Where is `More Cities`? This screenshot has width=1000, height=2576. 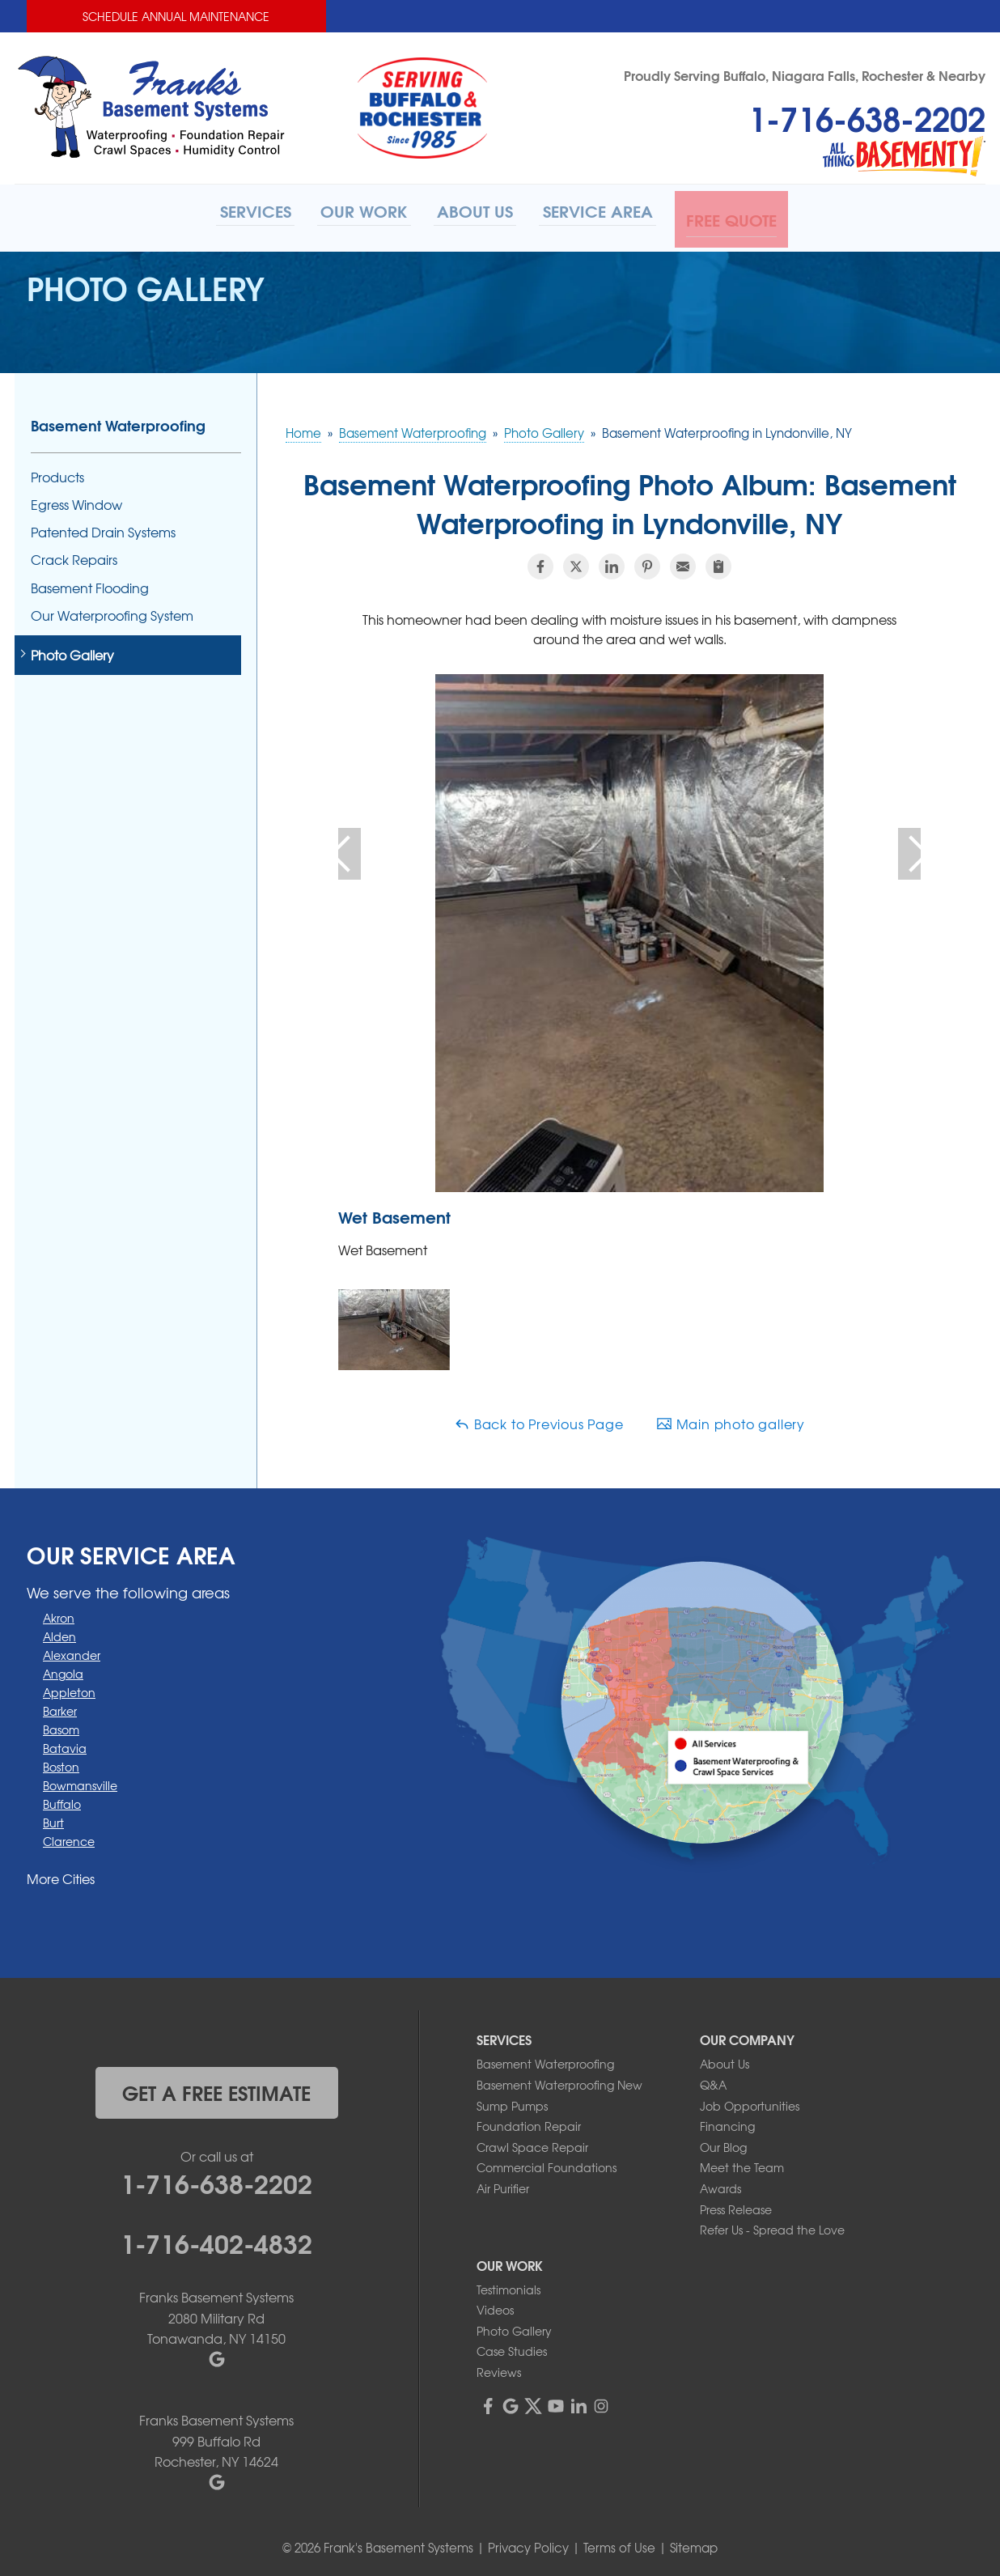
More Cities is located at coordinates (61, 1873).